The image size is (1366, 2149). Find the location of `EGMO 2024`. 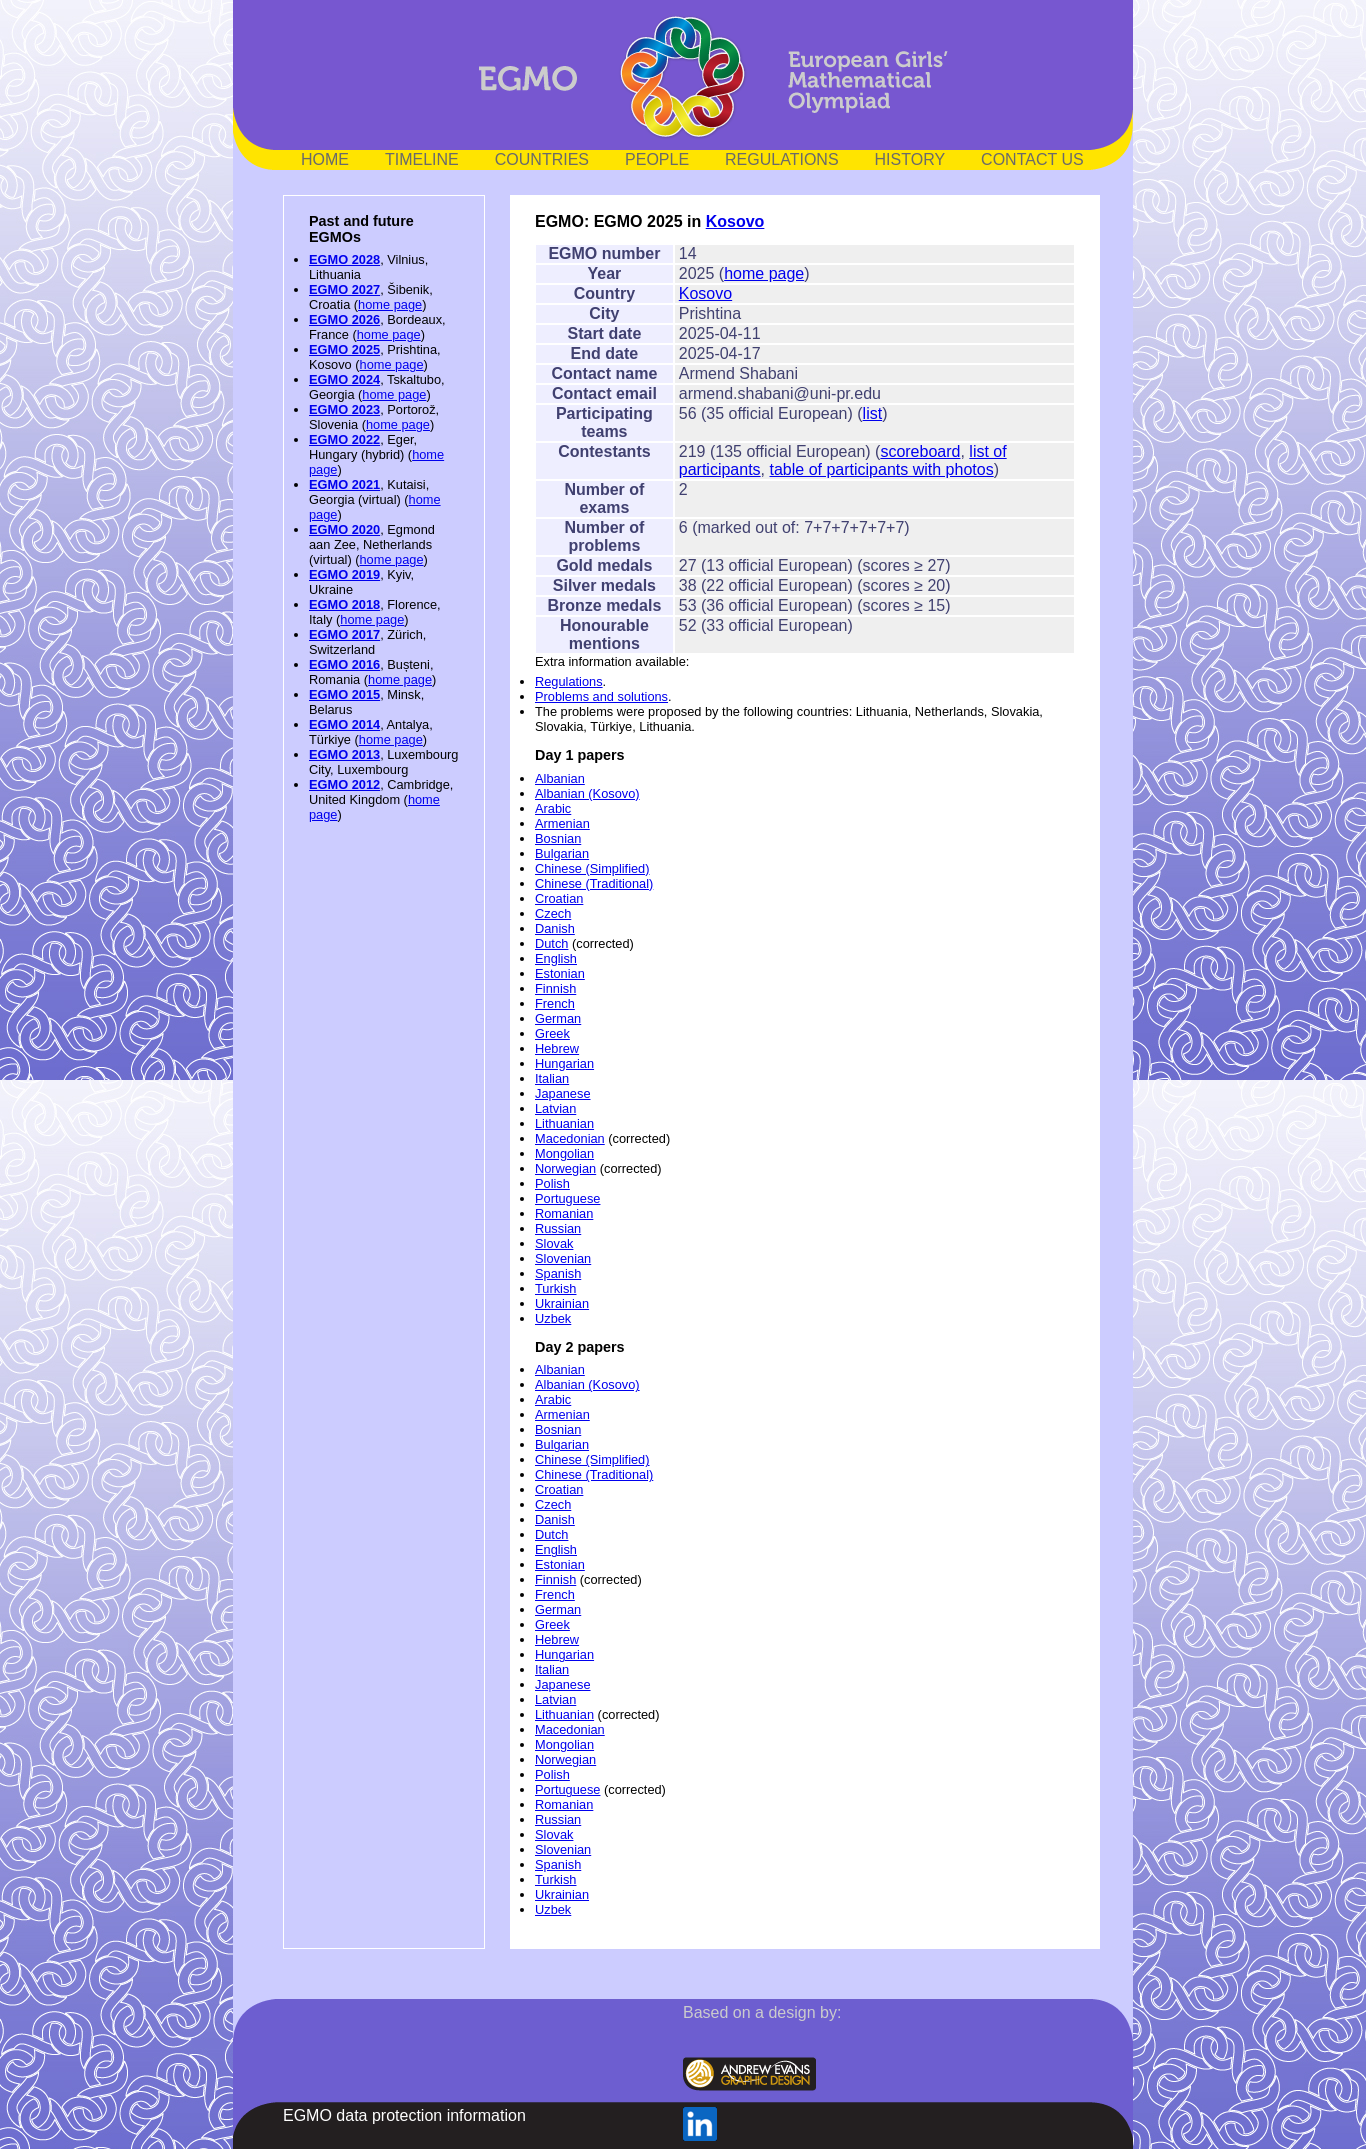

EGMO 2024 is located at coordinates (344, 379).